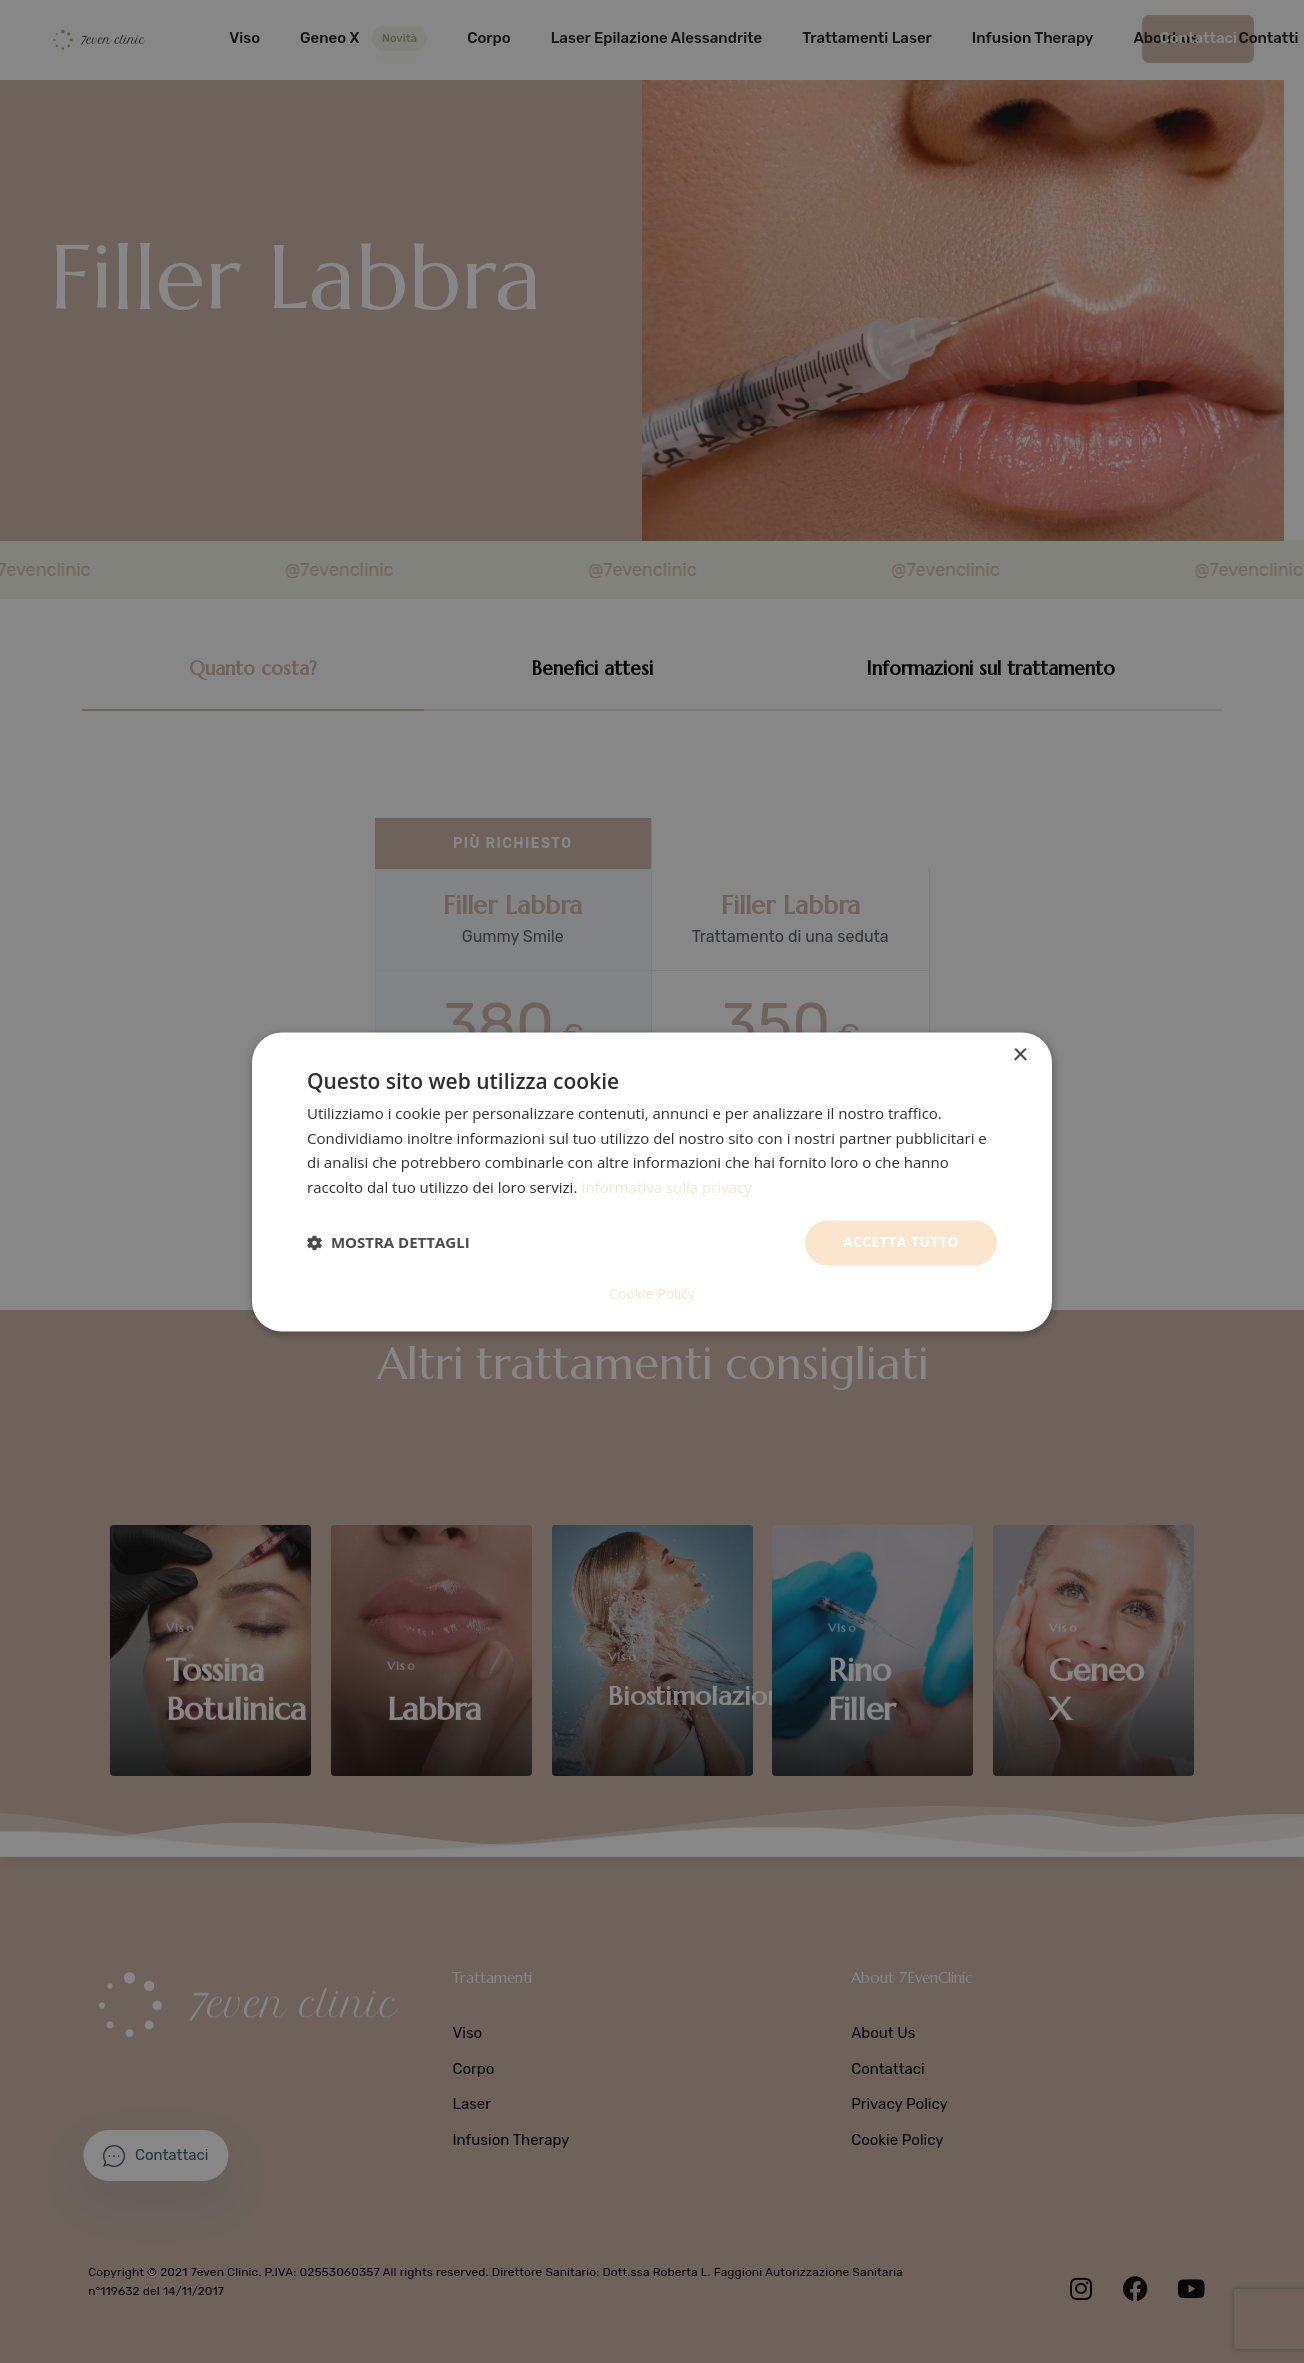  What do you see at coordinates (388, 1243) in the screenshot?
I see `[button]` at bounding box center [388, 1243].